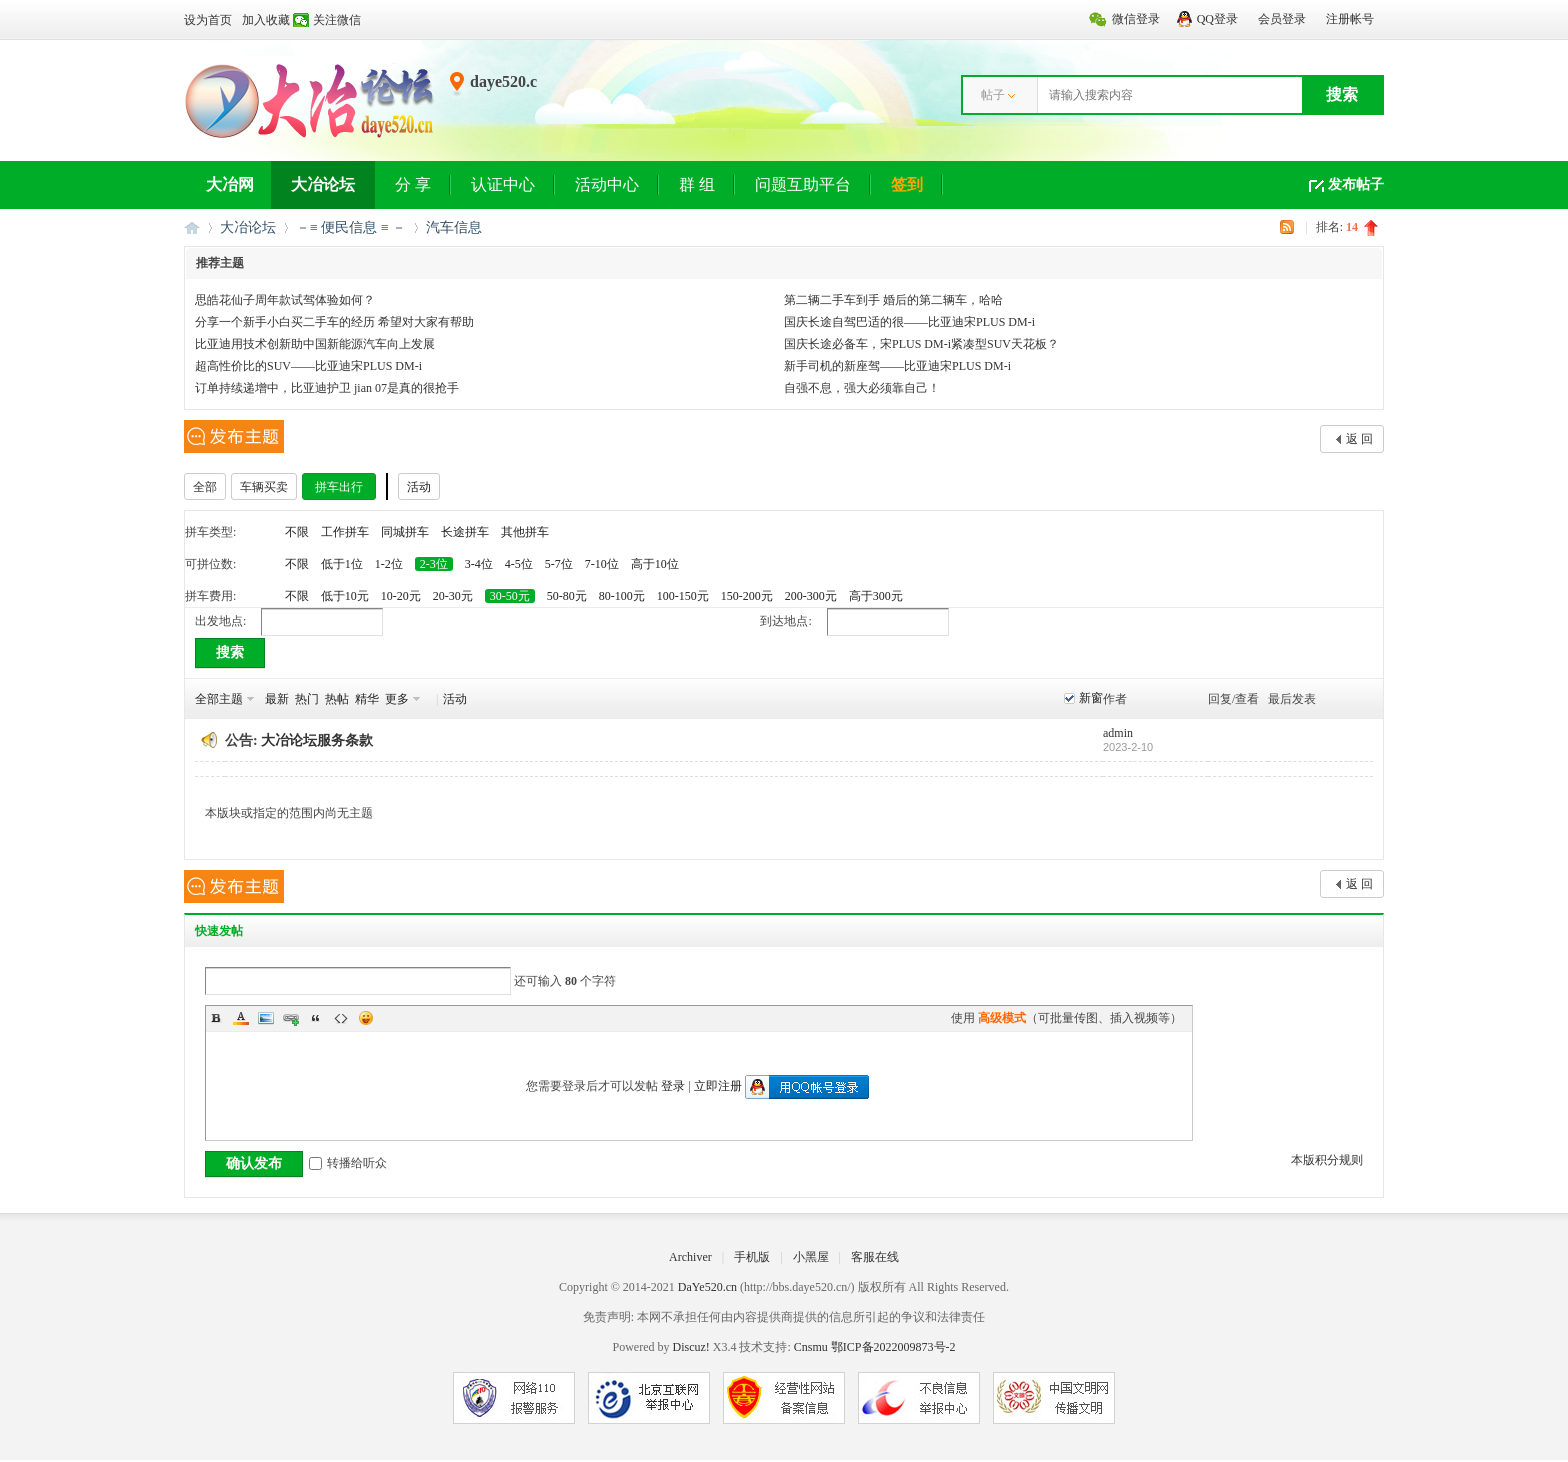  What do you see at coordinates (315, 344) in the screenshot?
I see `比亚迪用技术创新助中国新能源汽车向上发展` at bounding box center [315, 344].